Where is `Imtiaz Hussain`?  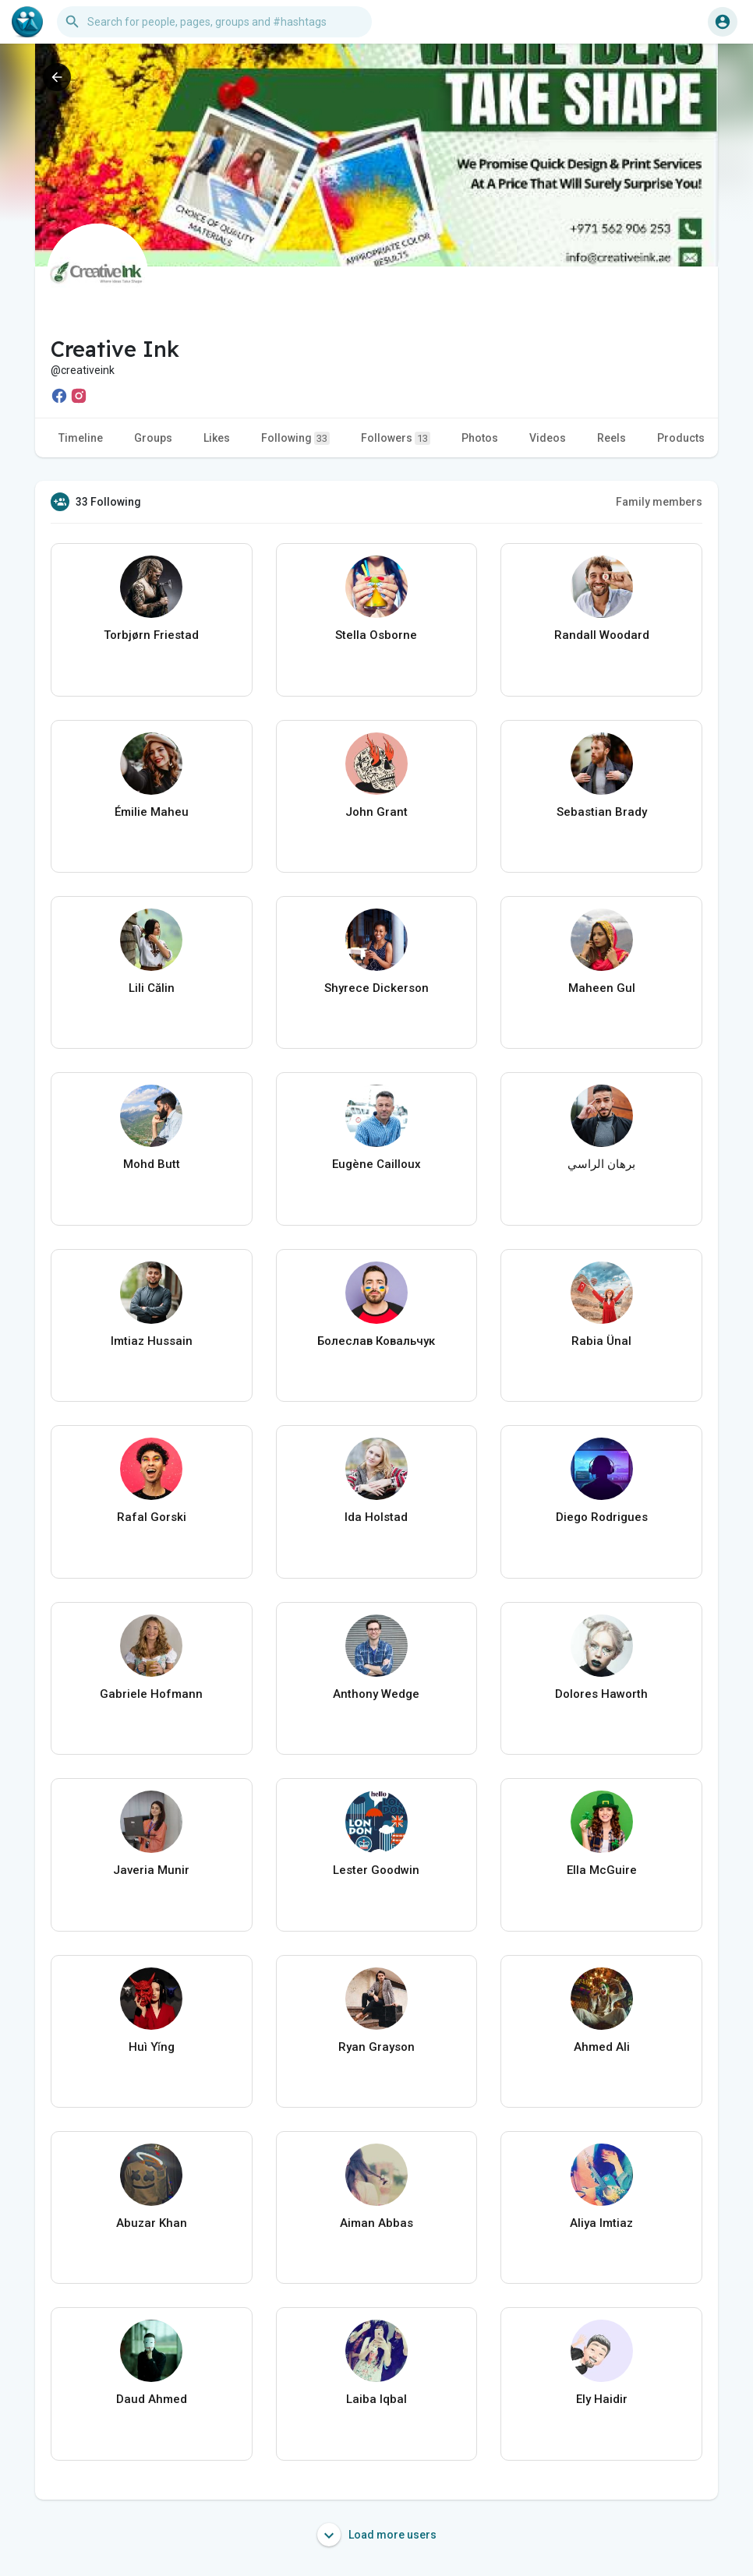 Imtiaz Hussain is located at coordinates (152, 1341).